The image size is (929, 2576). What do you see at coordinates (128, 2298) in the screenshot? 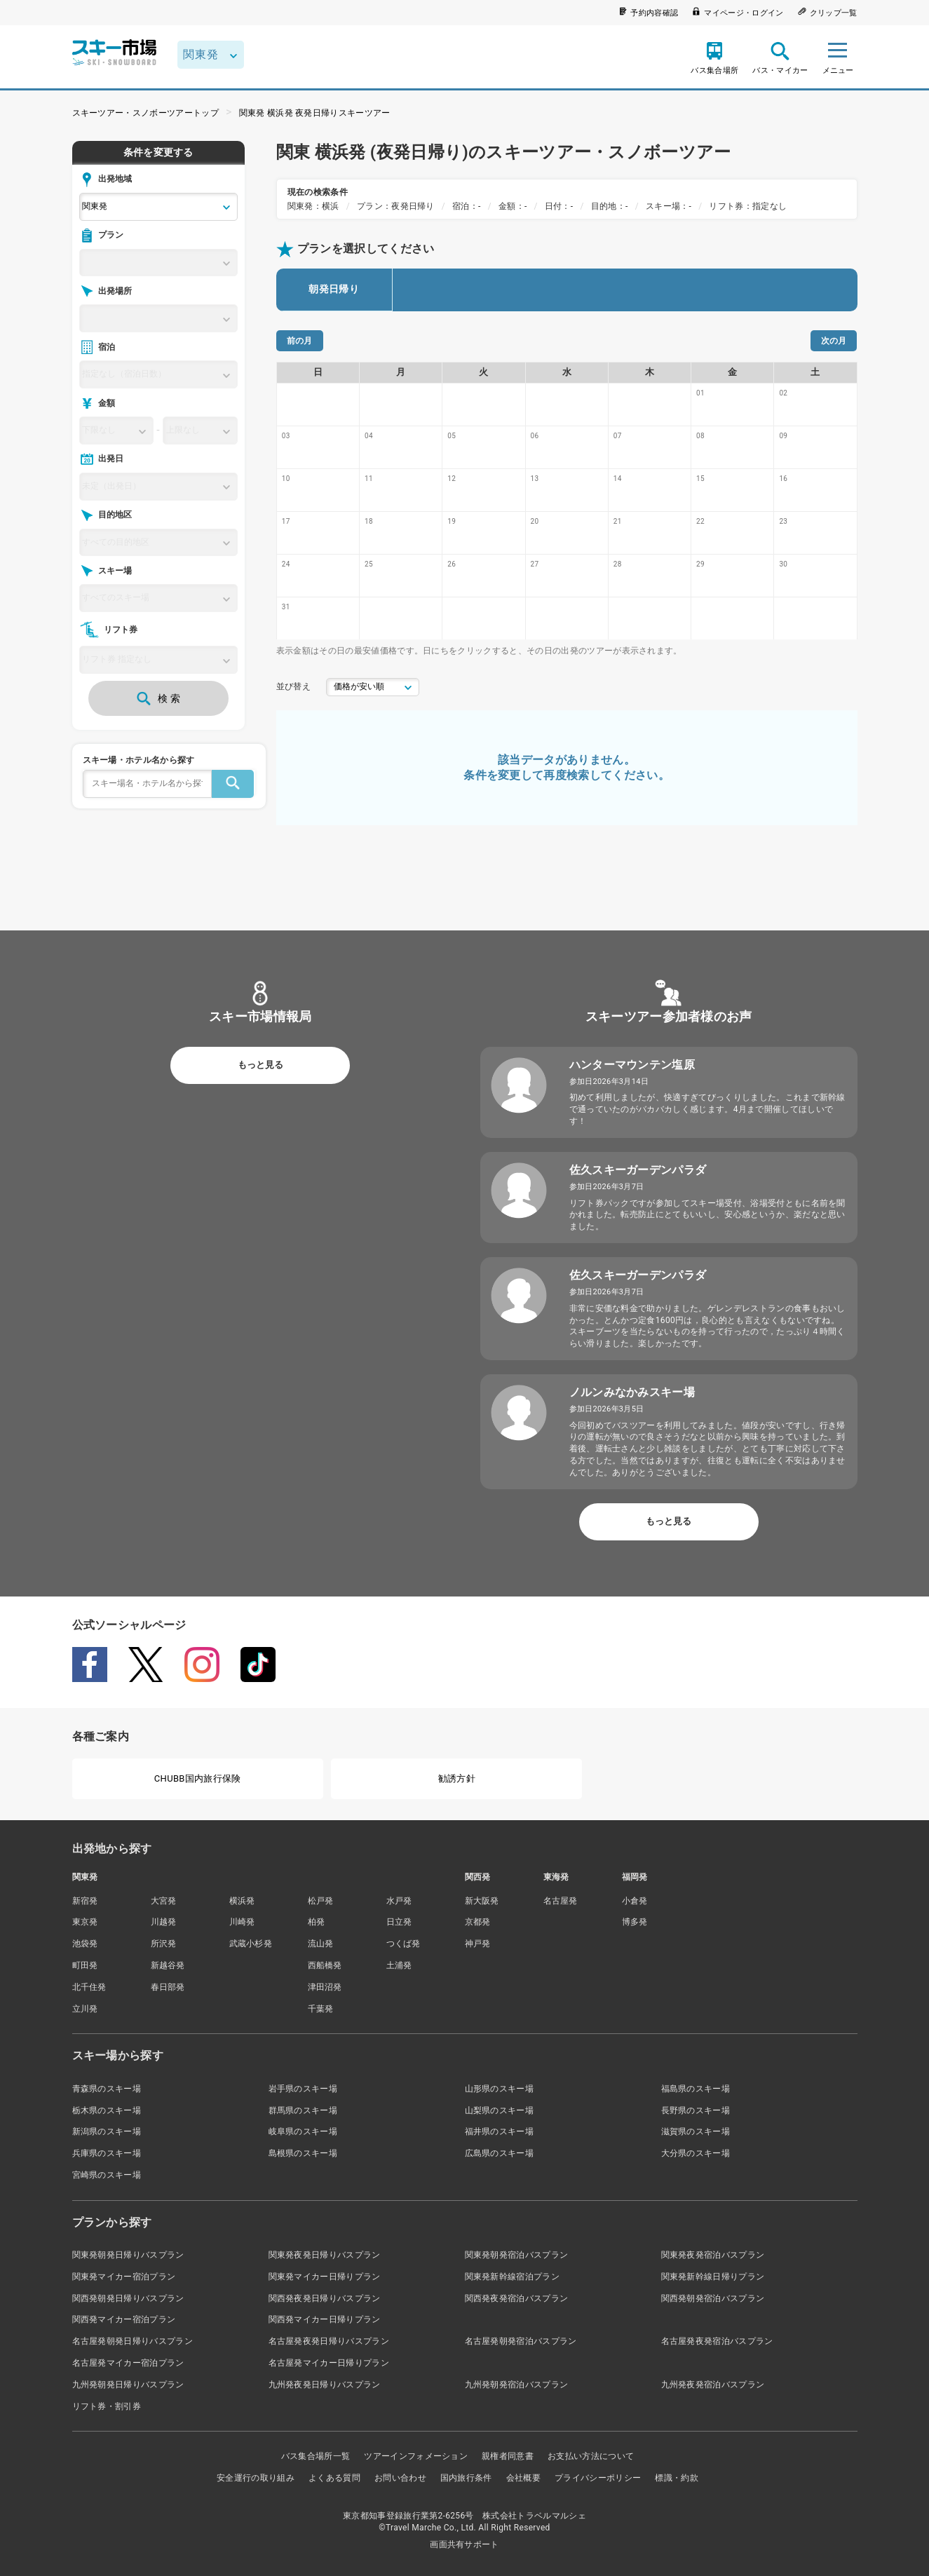
I see `関西発朝発日帰りバスプラン` at bounding box center [128, 2298].